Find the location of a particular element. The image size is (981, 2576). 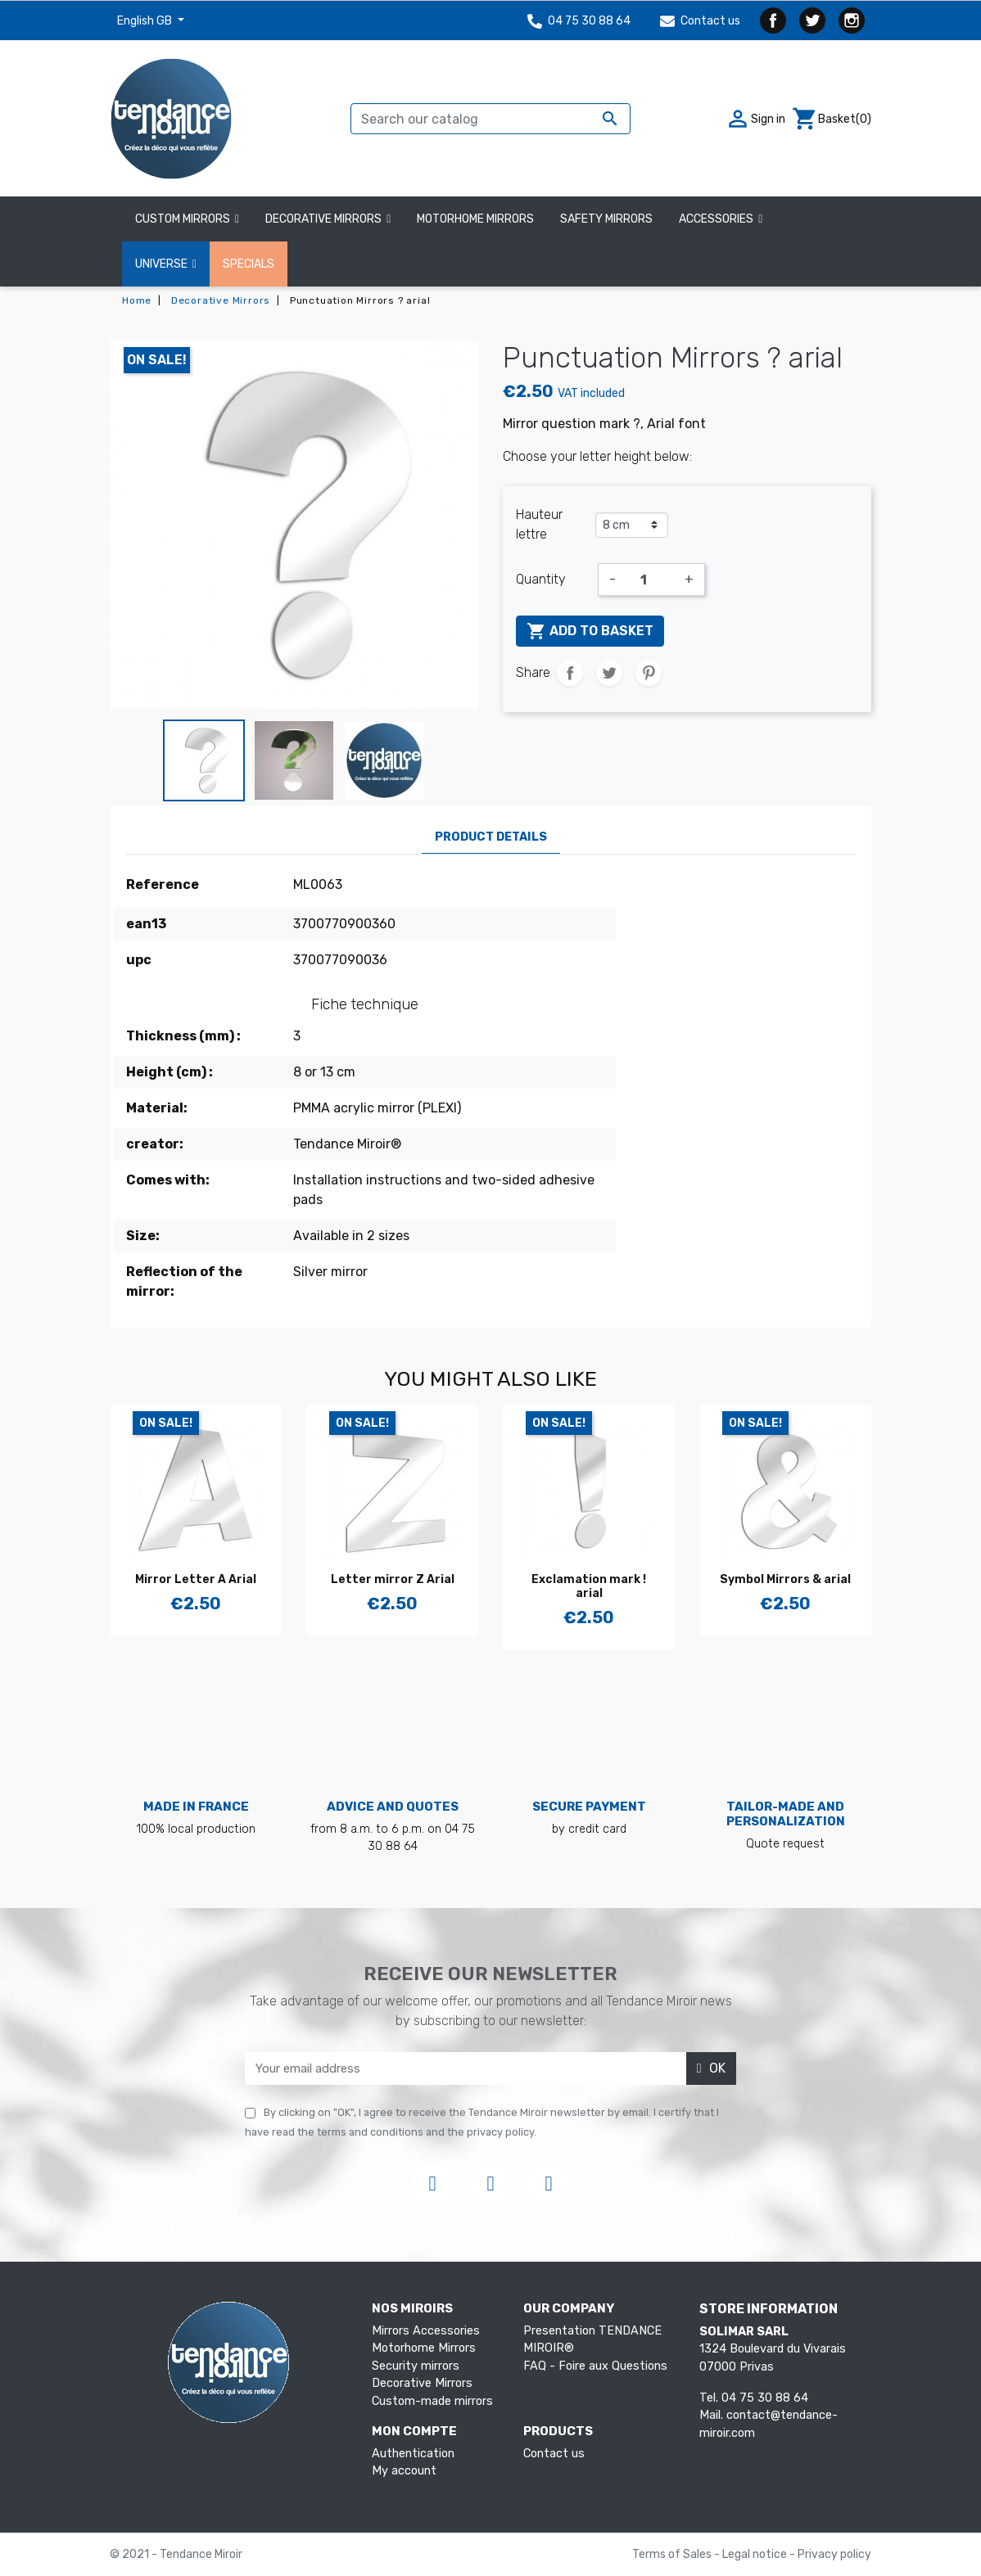

Letter mirror Z Arial is located at coordinates (392, 1579).